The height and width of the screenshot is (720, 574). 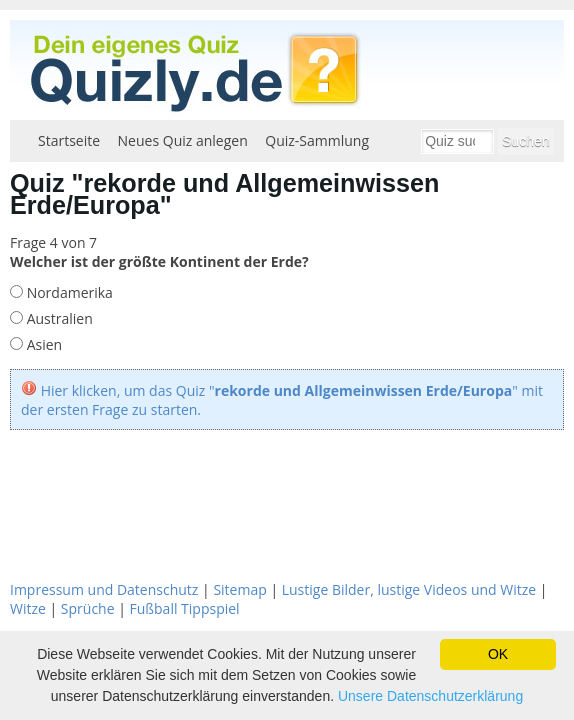 What do you see at coordinates (185, 608) in the screenshot?
I see `Fußball Tippspiel` at bounding box center [185, 608].